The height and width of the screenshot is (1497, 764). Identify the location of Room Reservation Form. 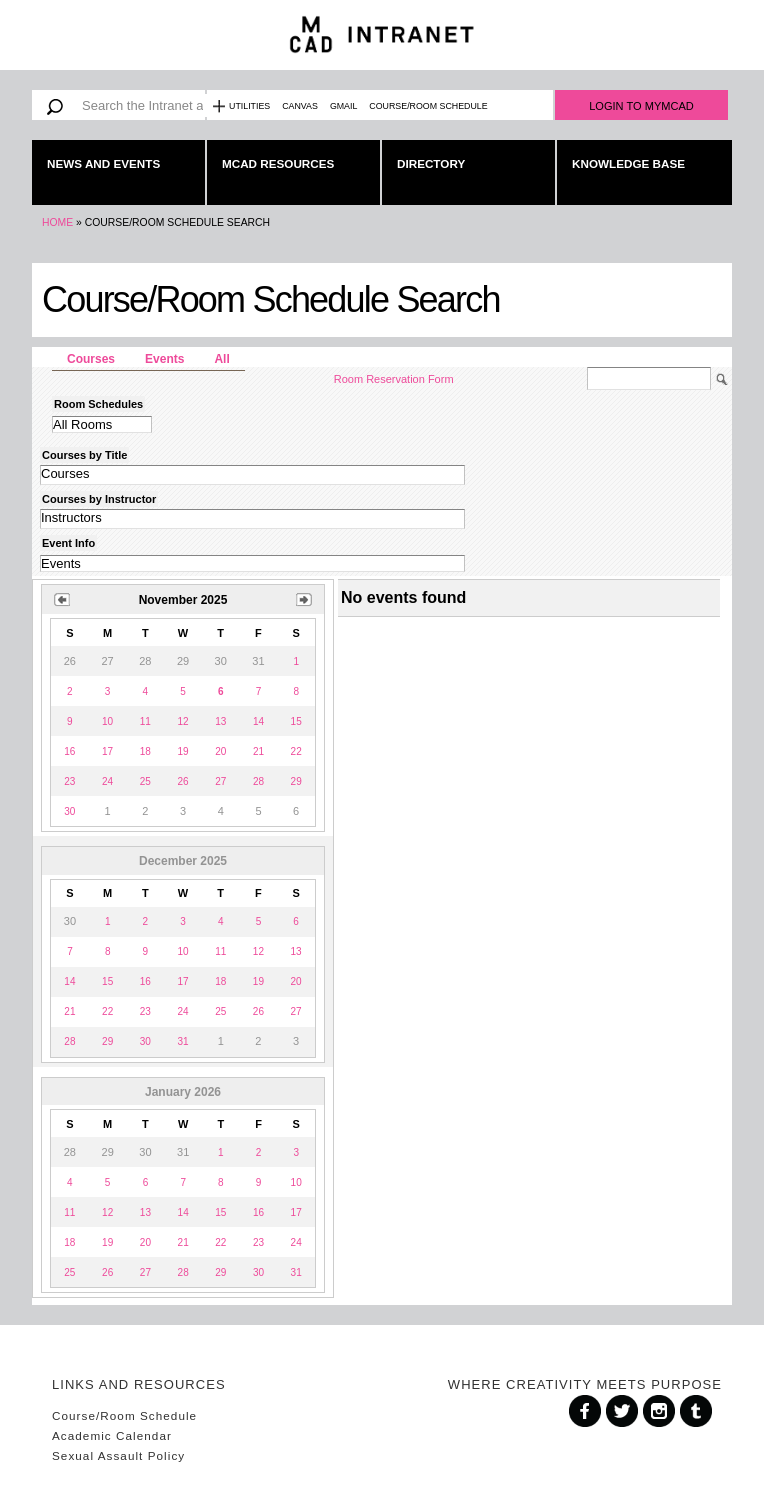
(394, 379).